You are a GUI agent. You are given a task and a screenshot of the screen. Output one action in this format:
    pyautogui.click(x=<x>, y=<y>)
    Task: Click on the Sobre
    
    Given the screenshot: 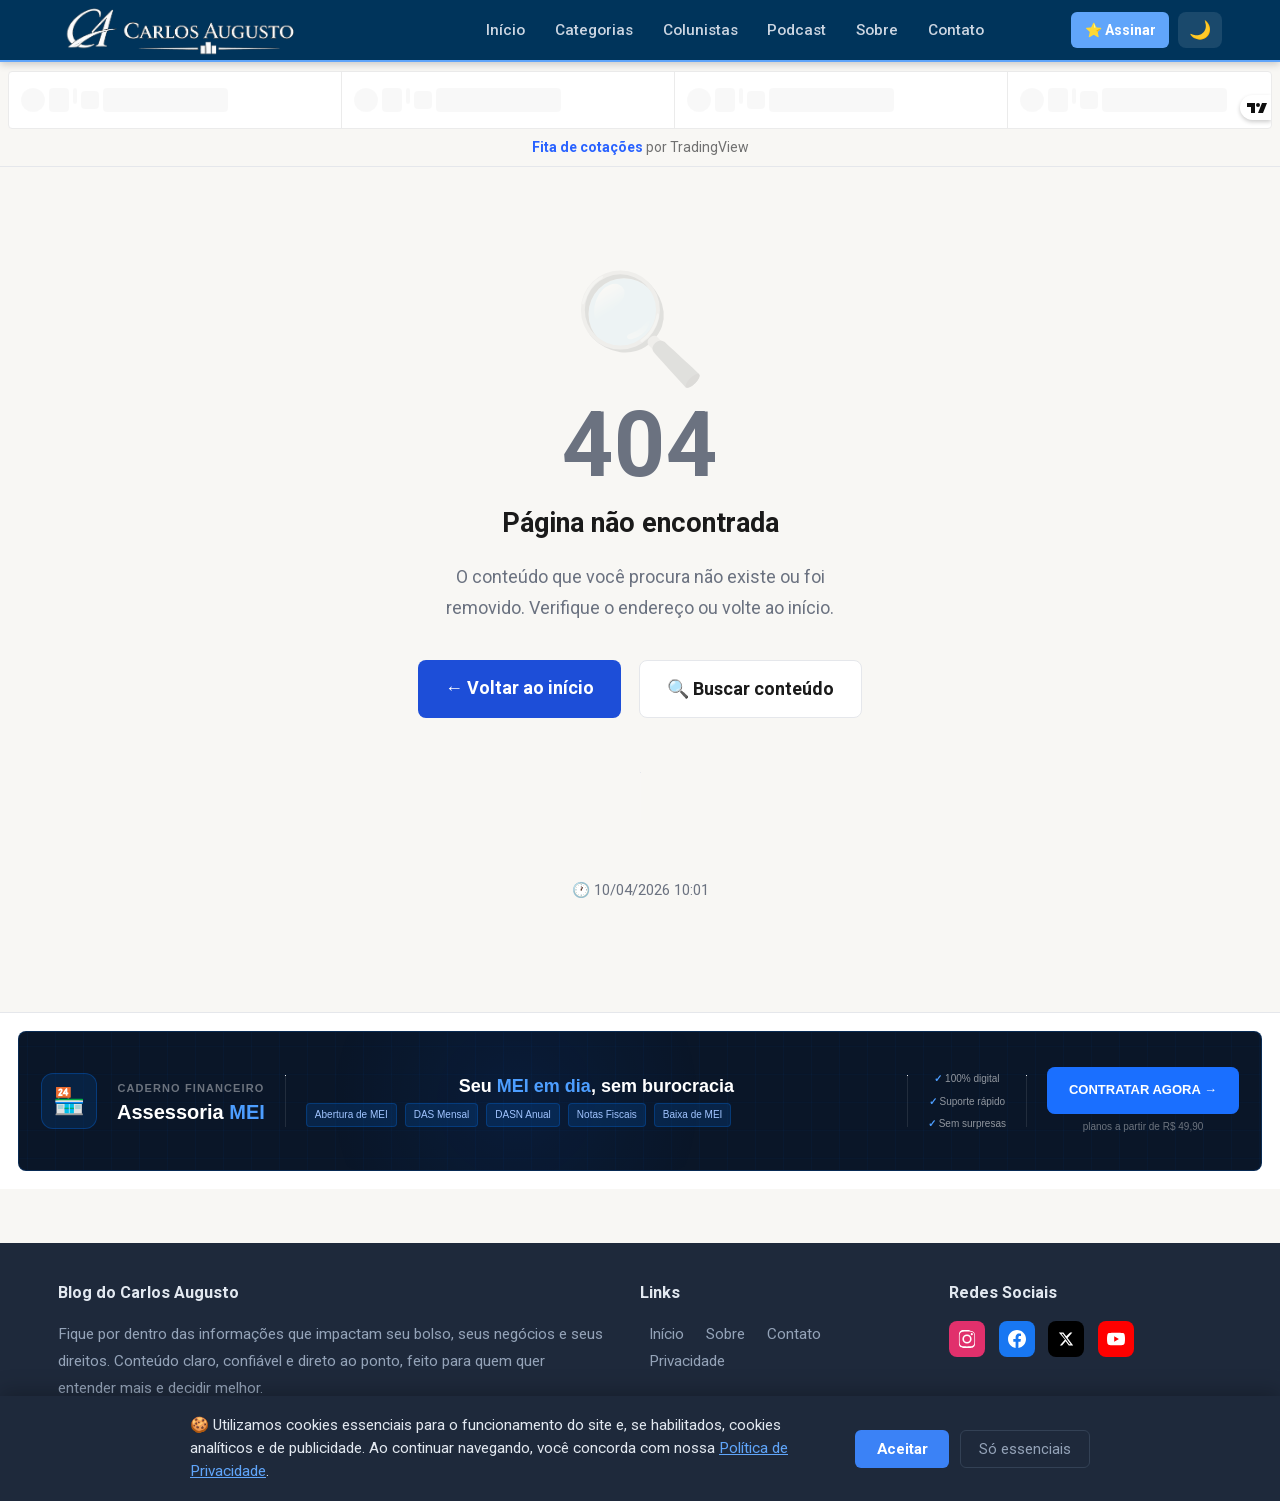 What is the action you would take?
    pyautogui.click(x=877, y=30)
    